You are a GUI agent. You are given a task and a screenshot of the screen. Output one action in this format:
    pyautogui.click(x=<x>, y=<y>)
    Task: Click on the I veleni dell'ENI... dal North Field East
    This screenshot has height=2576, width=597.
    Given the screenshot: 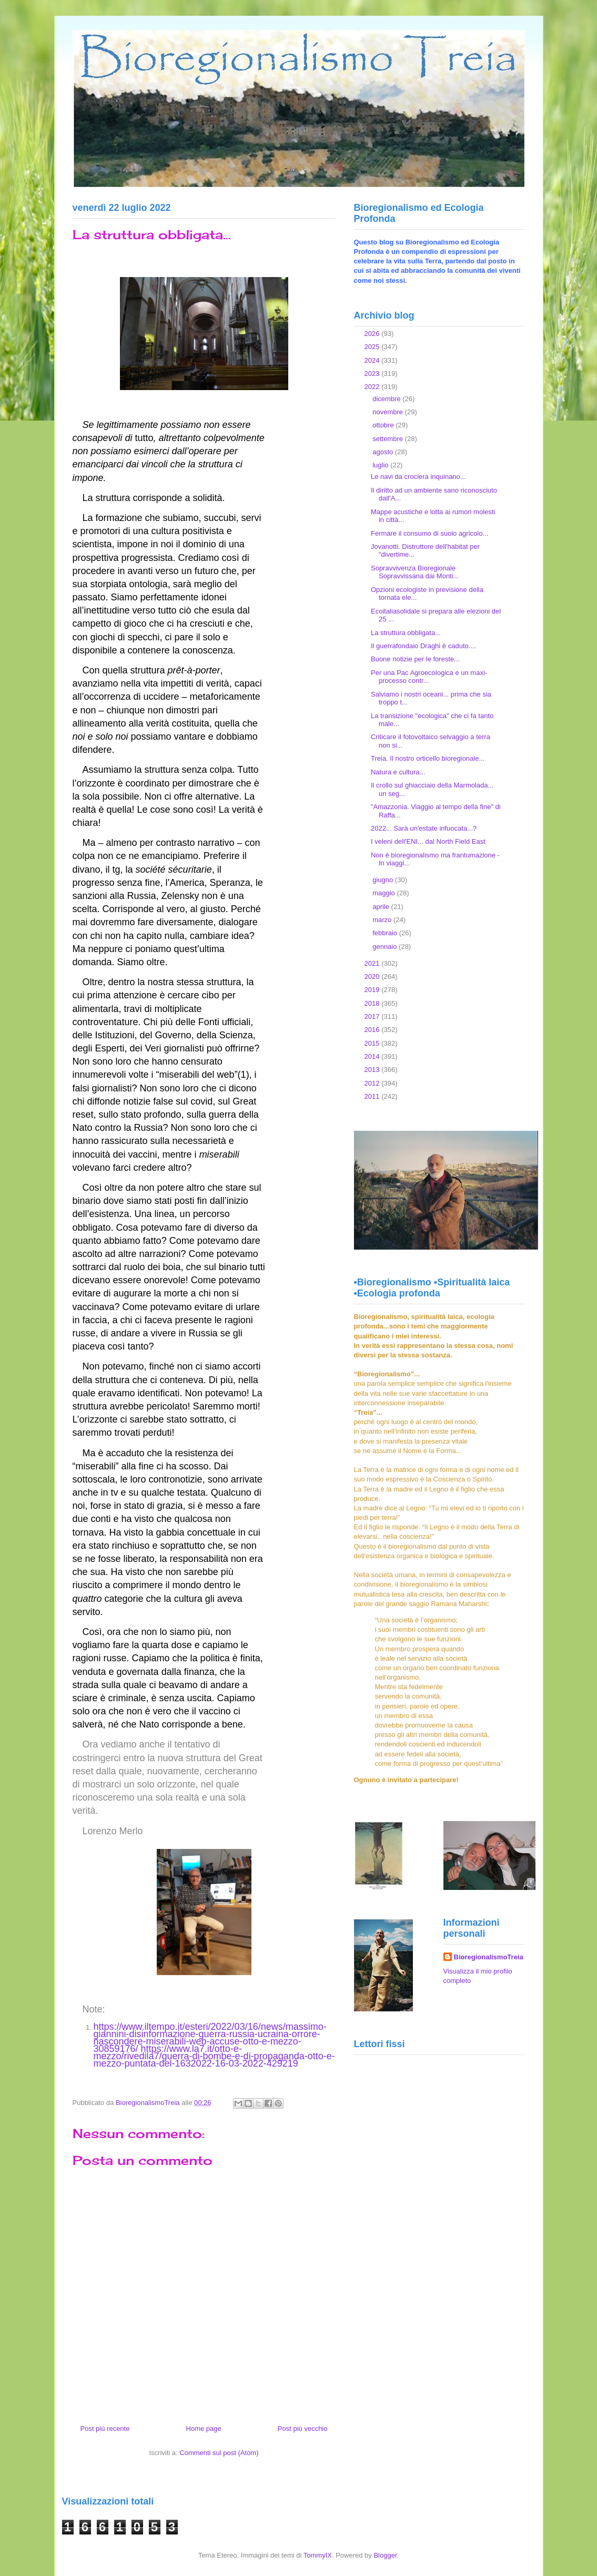 What is the action you would take?
    pyautogui.click(x=428, y=841)
    